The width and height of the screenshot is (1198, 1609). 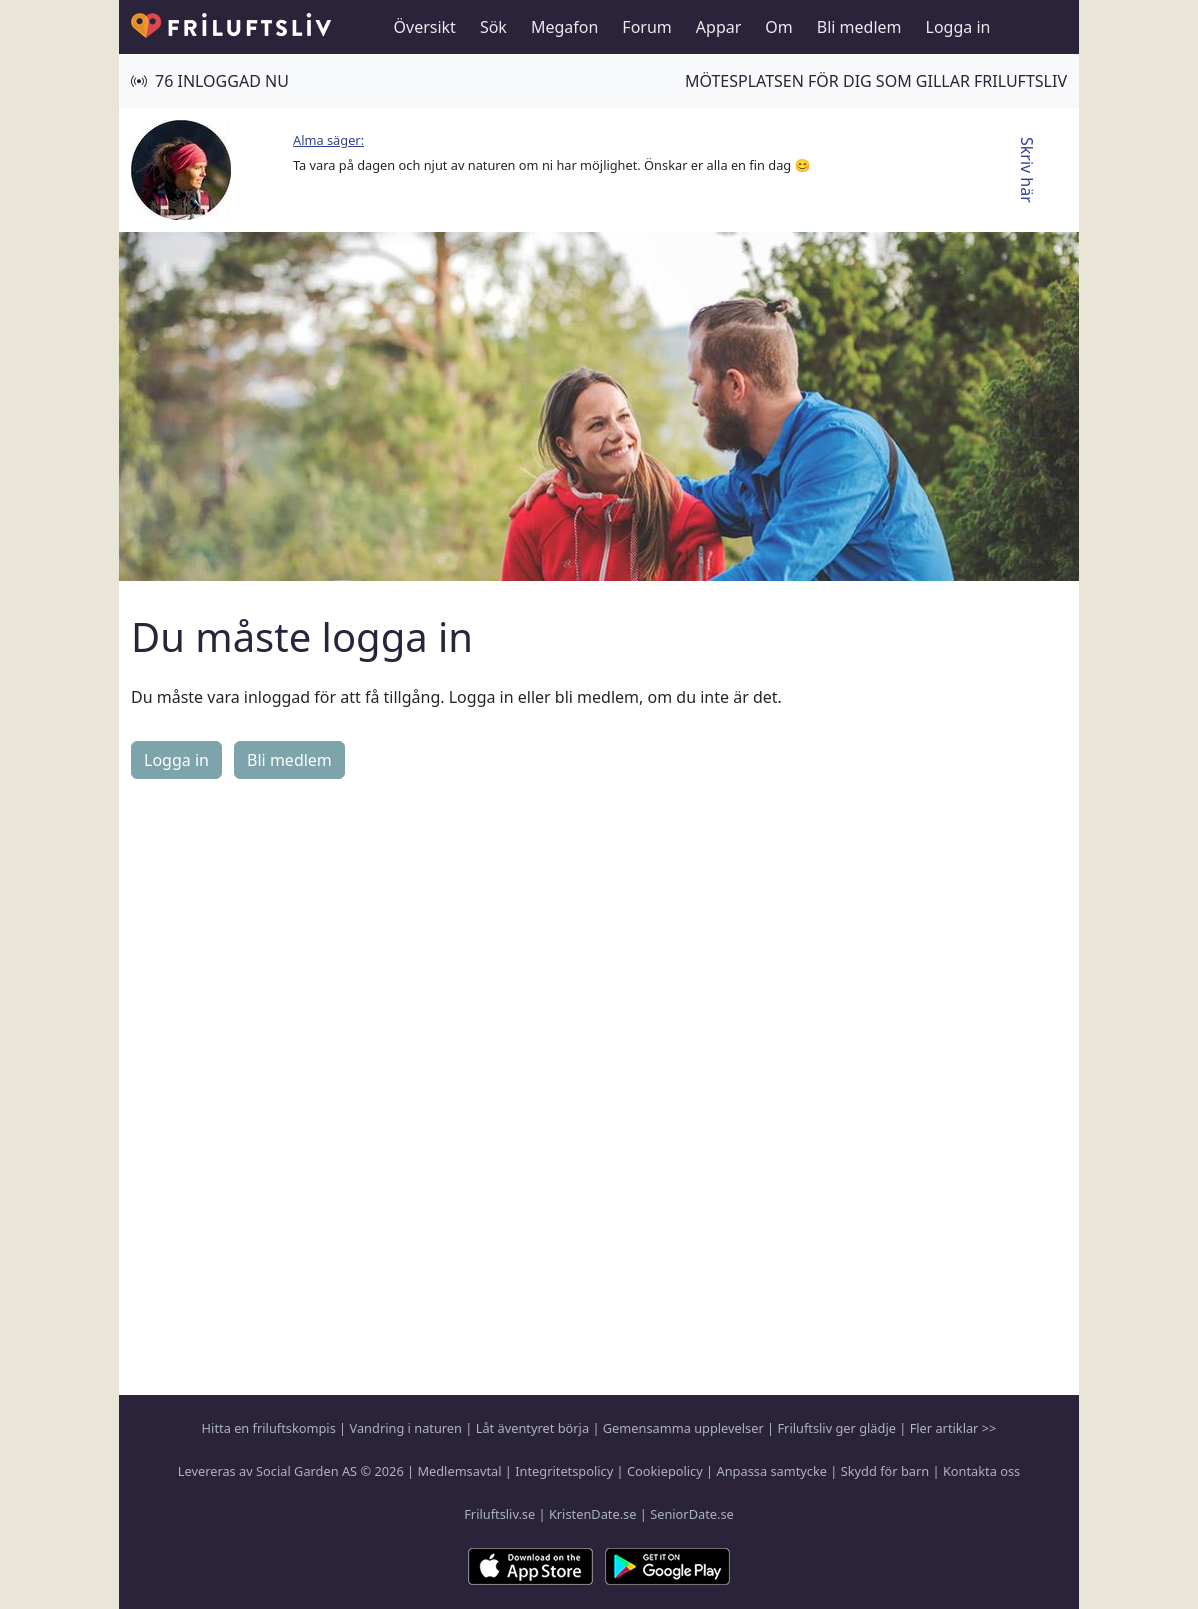 I want to click on Anpassa samtycke, so click(x=772, y=1471).